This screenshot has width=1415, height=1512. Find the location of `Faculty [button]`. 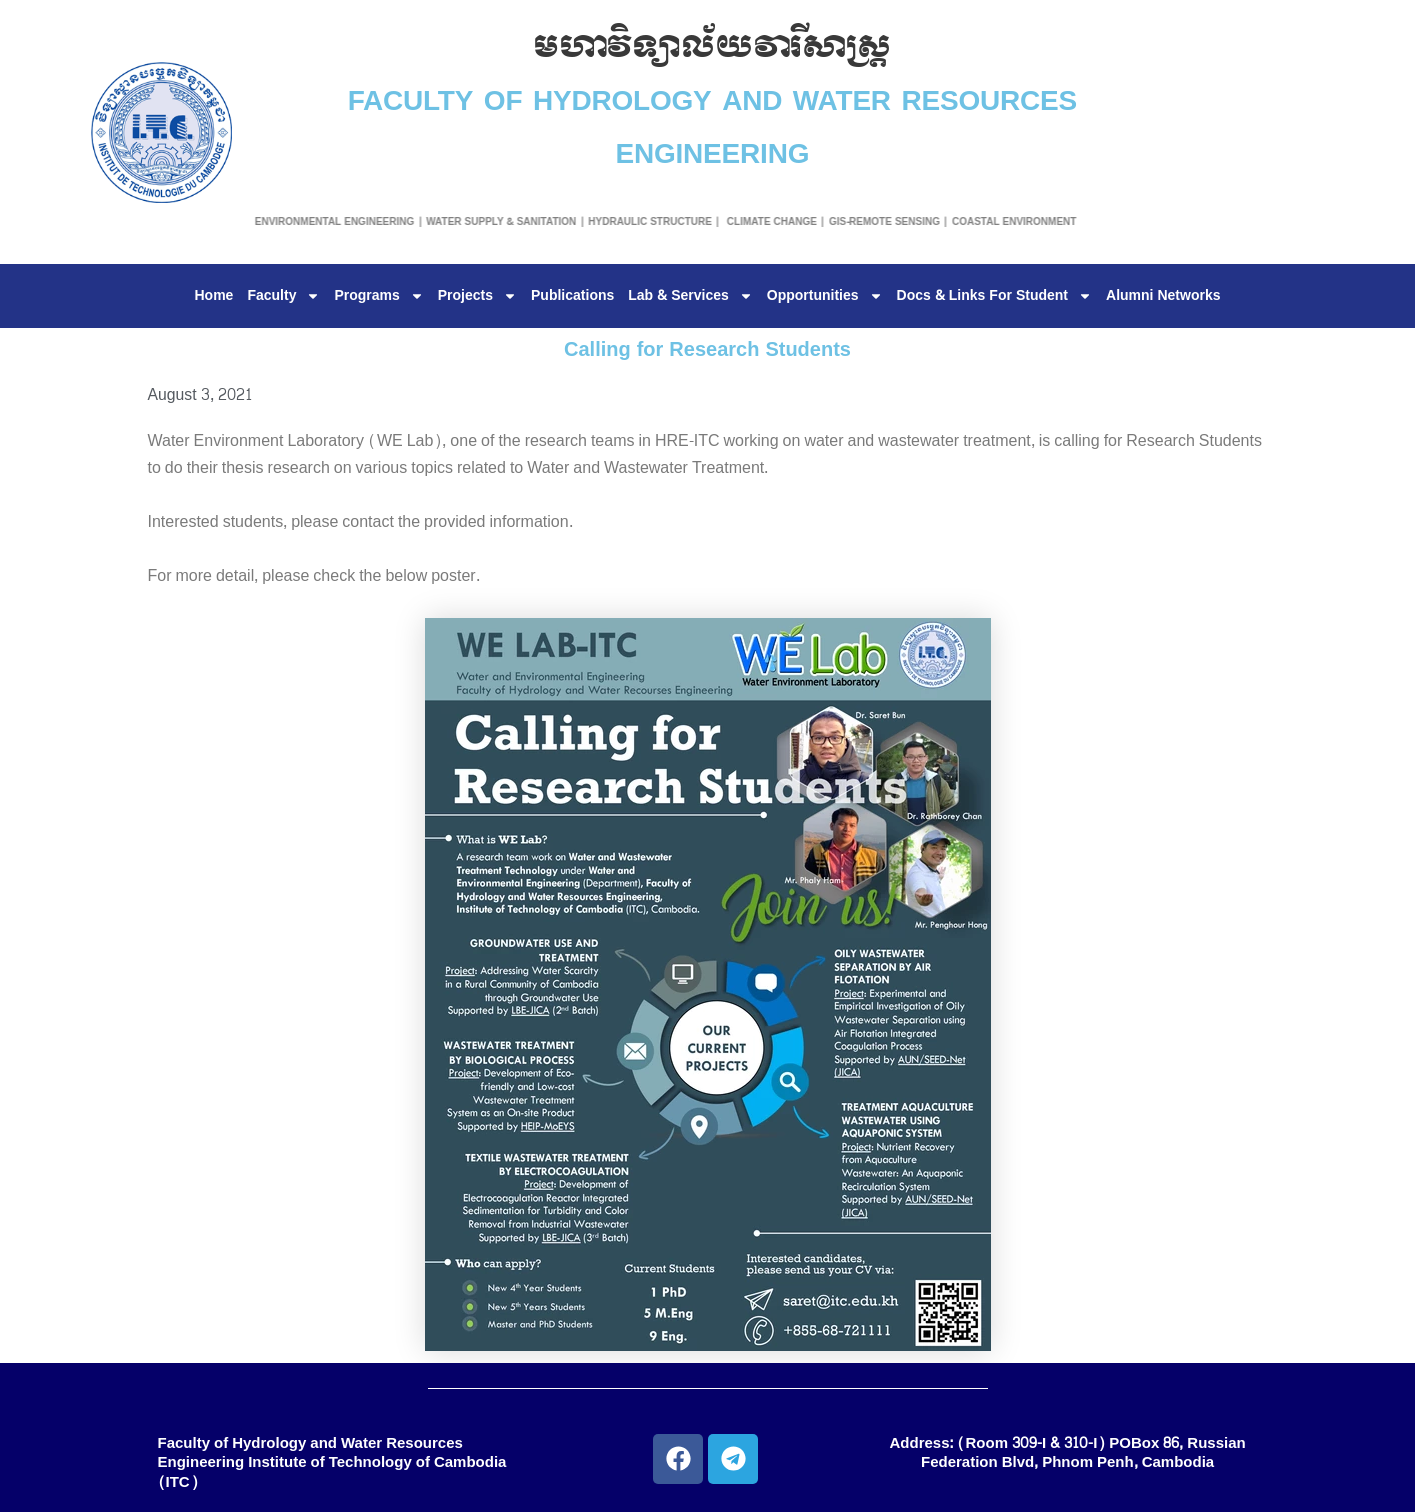

Faculty [button] is located at coordinates (283, 296).